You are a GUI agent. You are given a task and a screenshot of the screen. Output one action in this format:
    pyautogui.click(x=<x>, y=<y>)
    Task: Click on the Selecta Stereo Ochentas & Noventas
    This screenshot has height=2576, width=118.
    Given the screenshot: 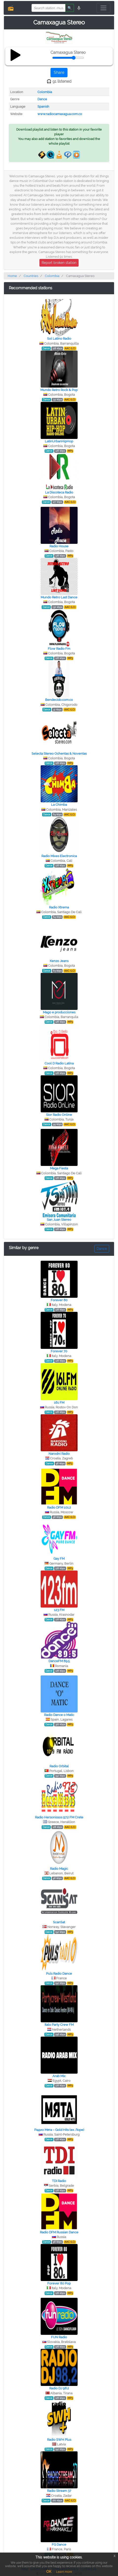 What is the action you would take?
    pyautogui.click(x=59, y=753)
    